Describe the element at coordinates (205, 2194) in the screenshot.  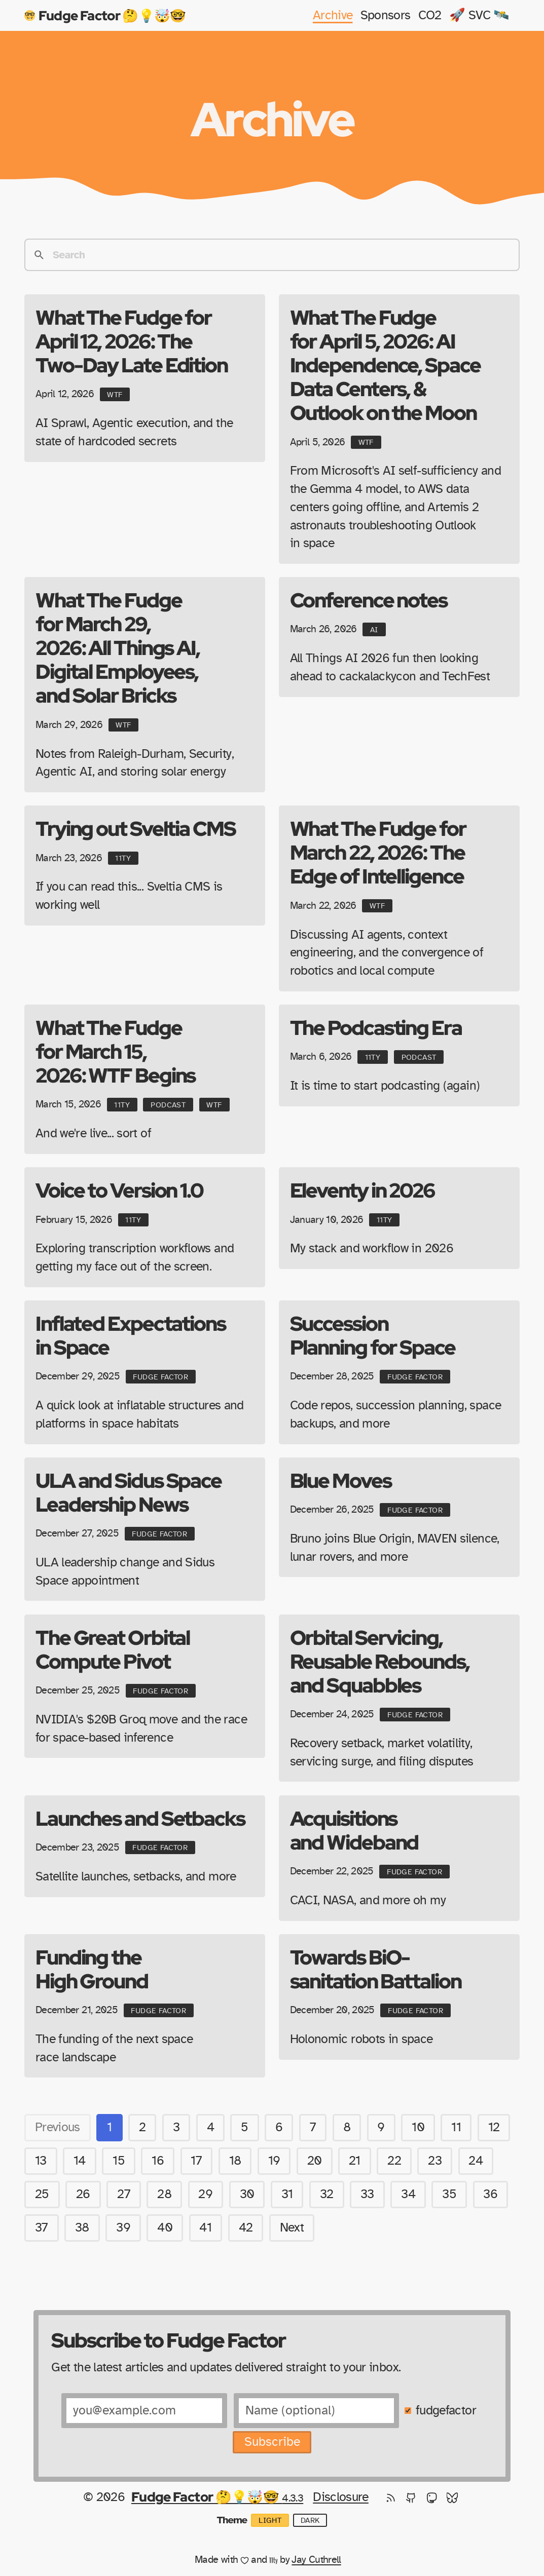
I see `29` at that location.